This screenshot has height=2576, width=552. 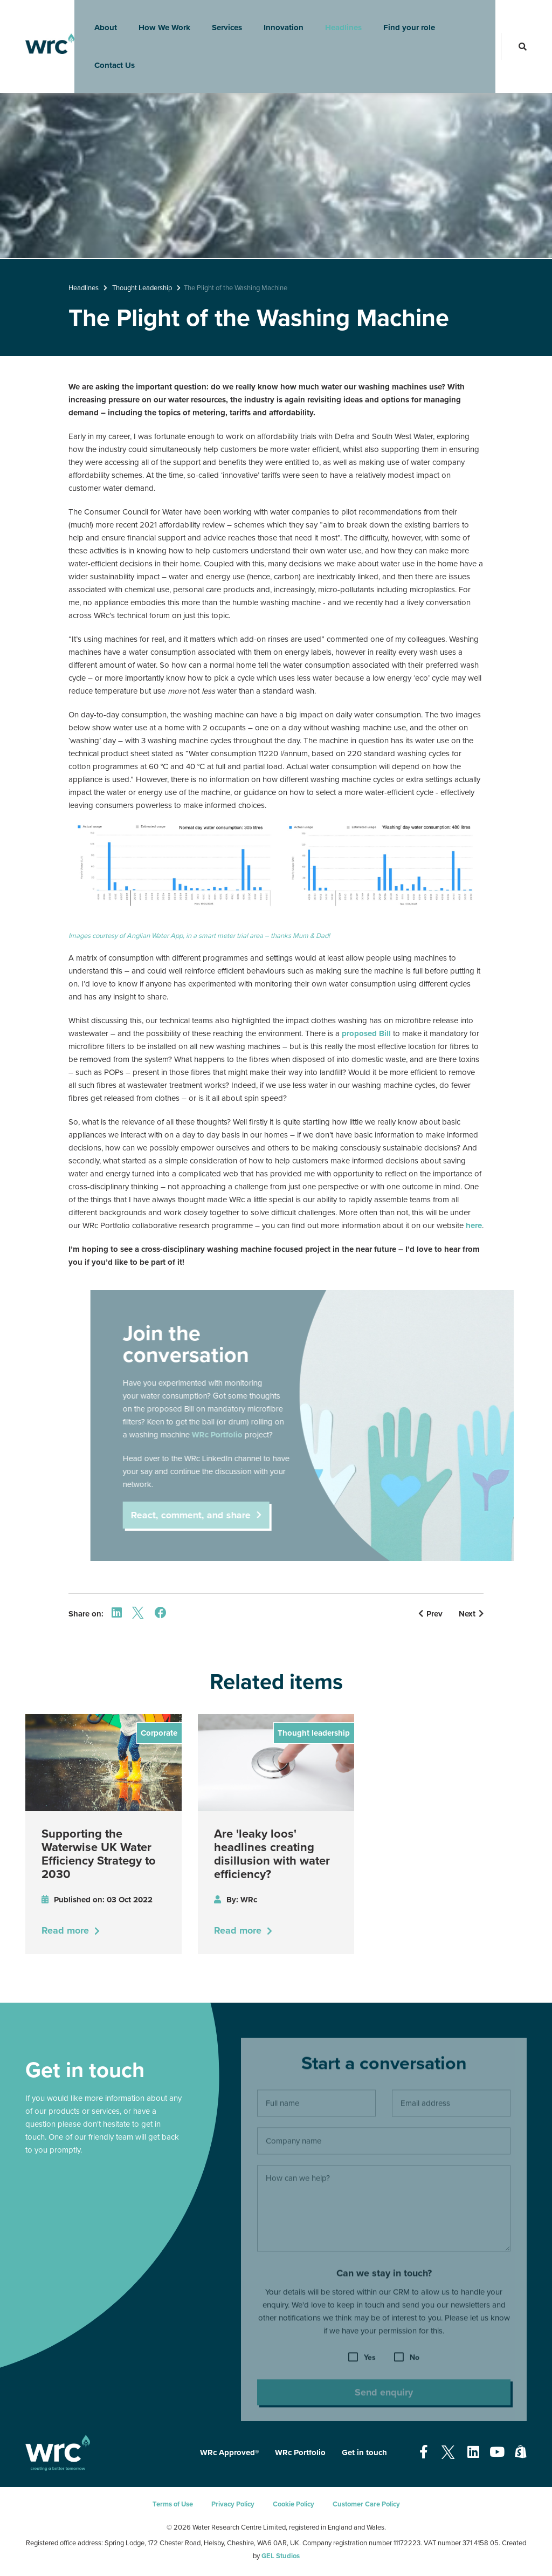 I want to click on [Open our Linkedin page - opens in a new tab], so click(x=473, y=2452).